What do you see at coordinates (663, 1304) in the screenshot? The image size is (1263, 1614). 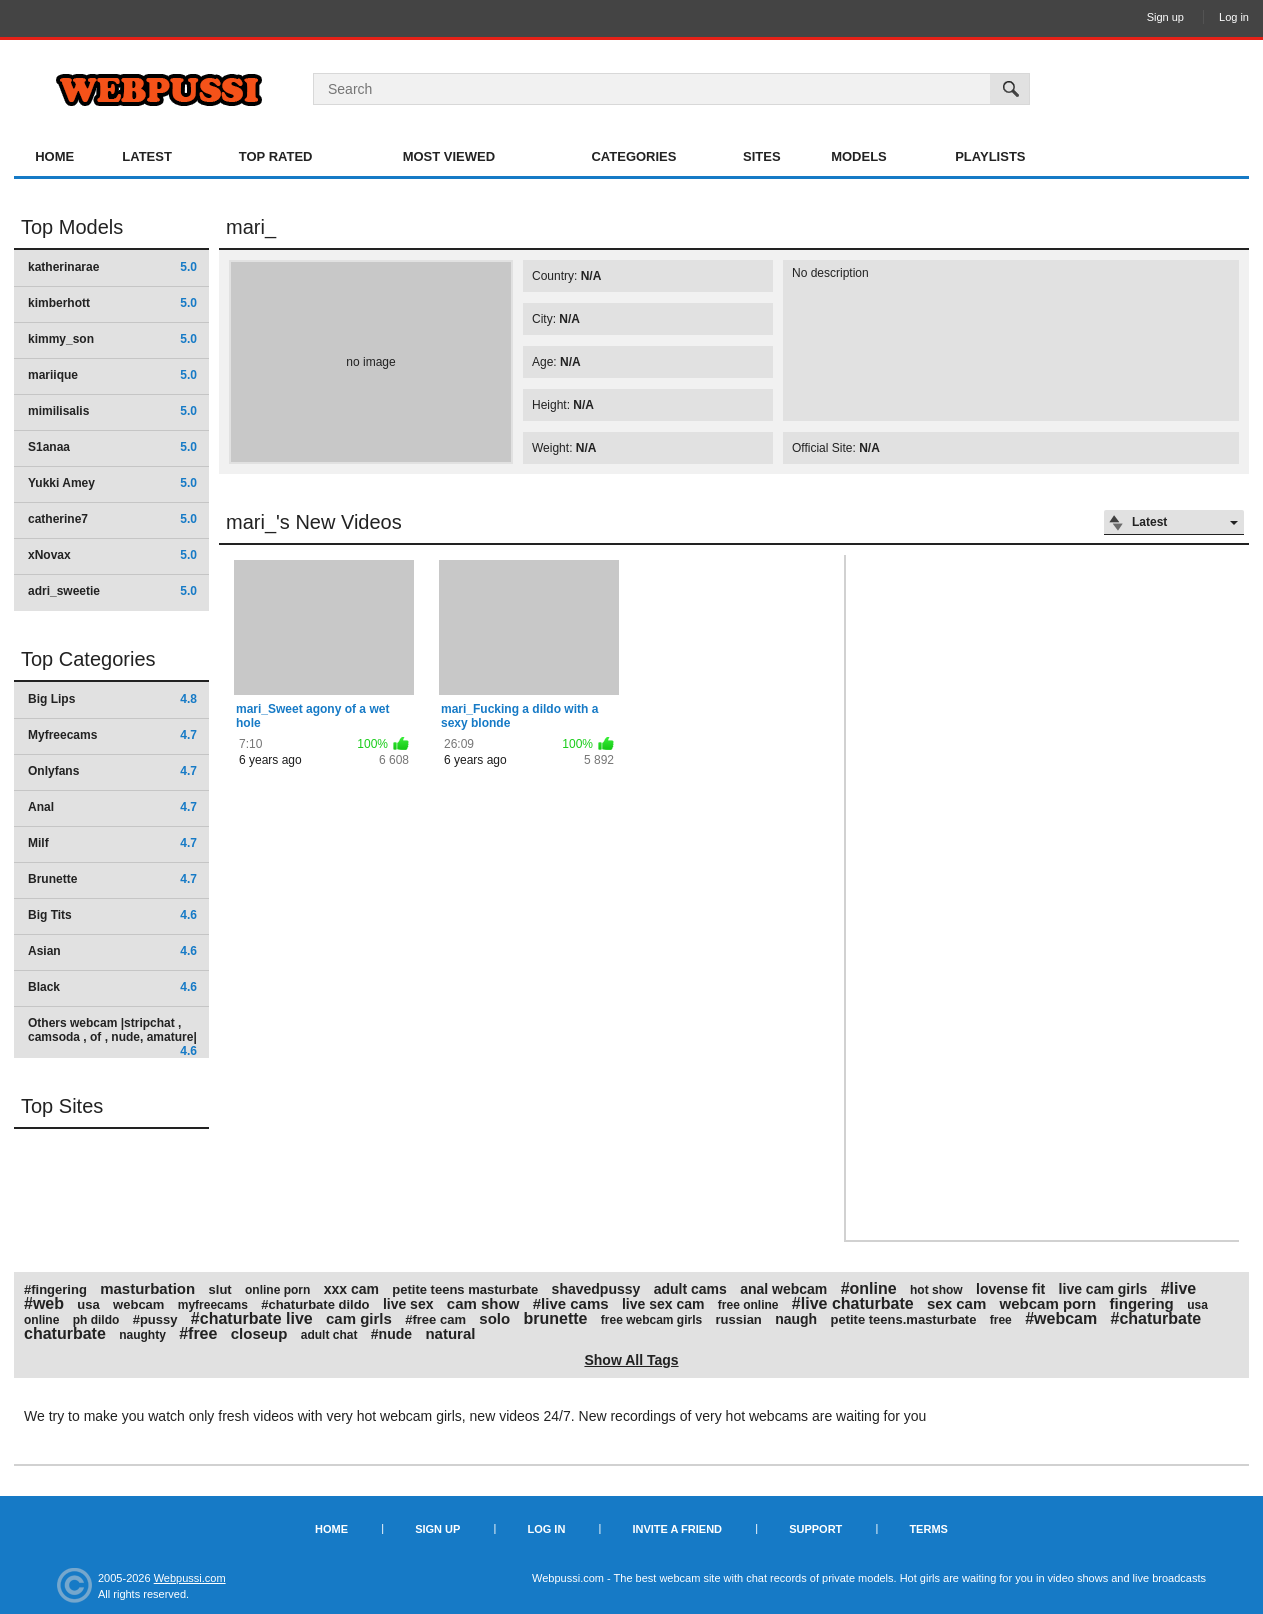 I see `live sex cam` at bounding box center [663, 1304].